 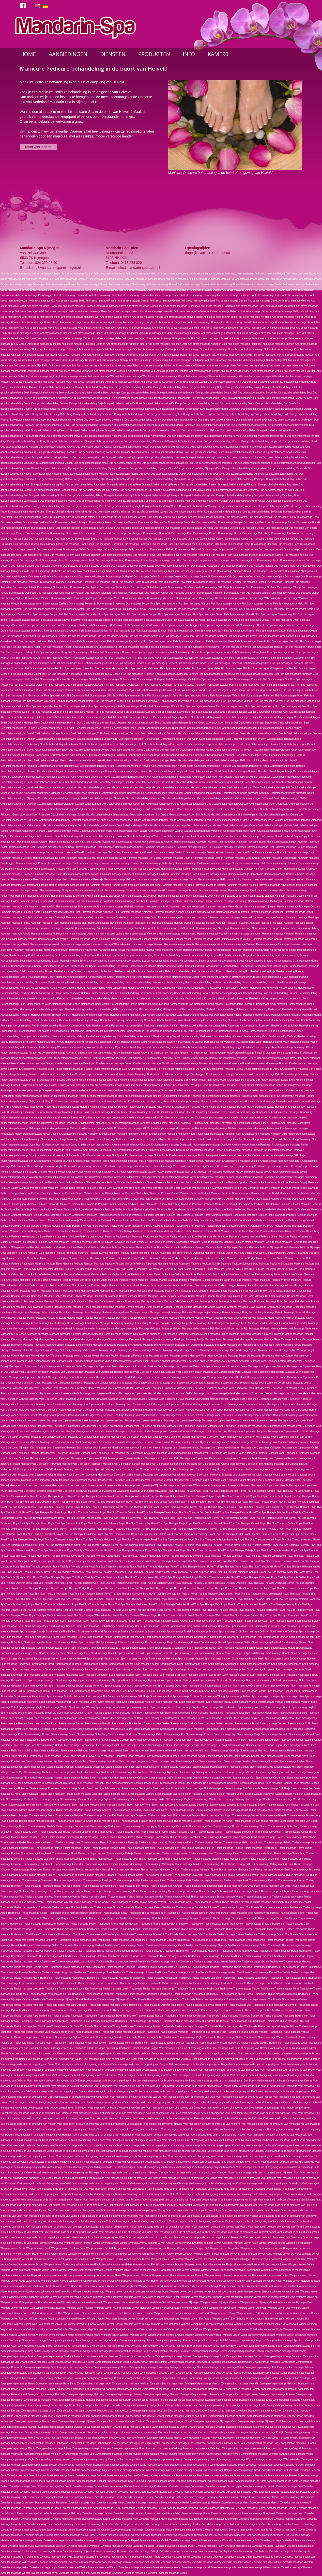 What do you see at coordinates (38, 147) in the screenshot?
I see `reserveer online` at bounding box center [38, 147].